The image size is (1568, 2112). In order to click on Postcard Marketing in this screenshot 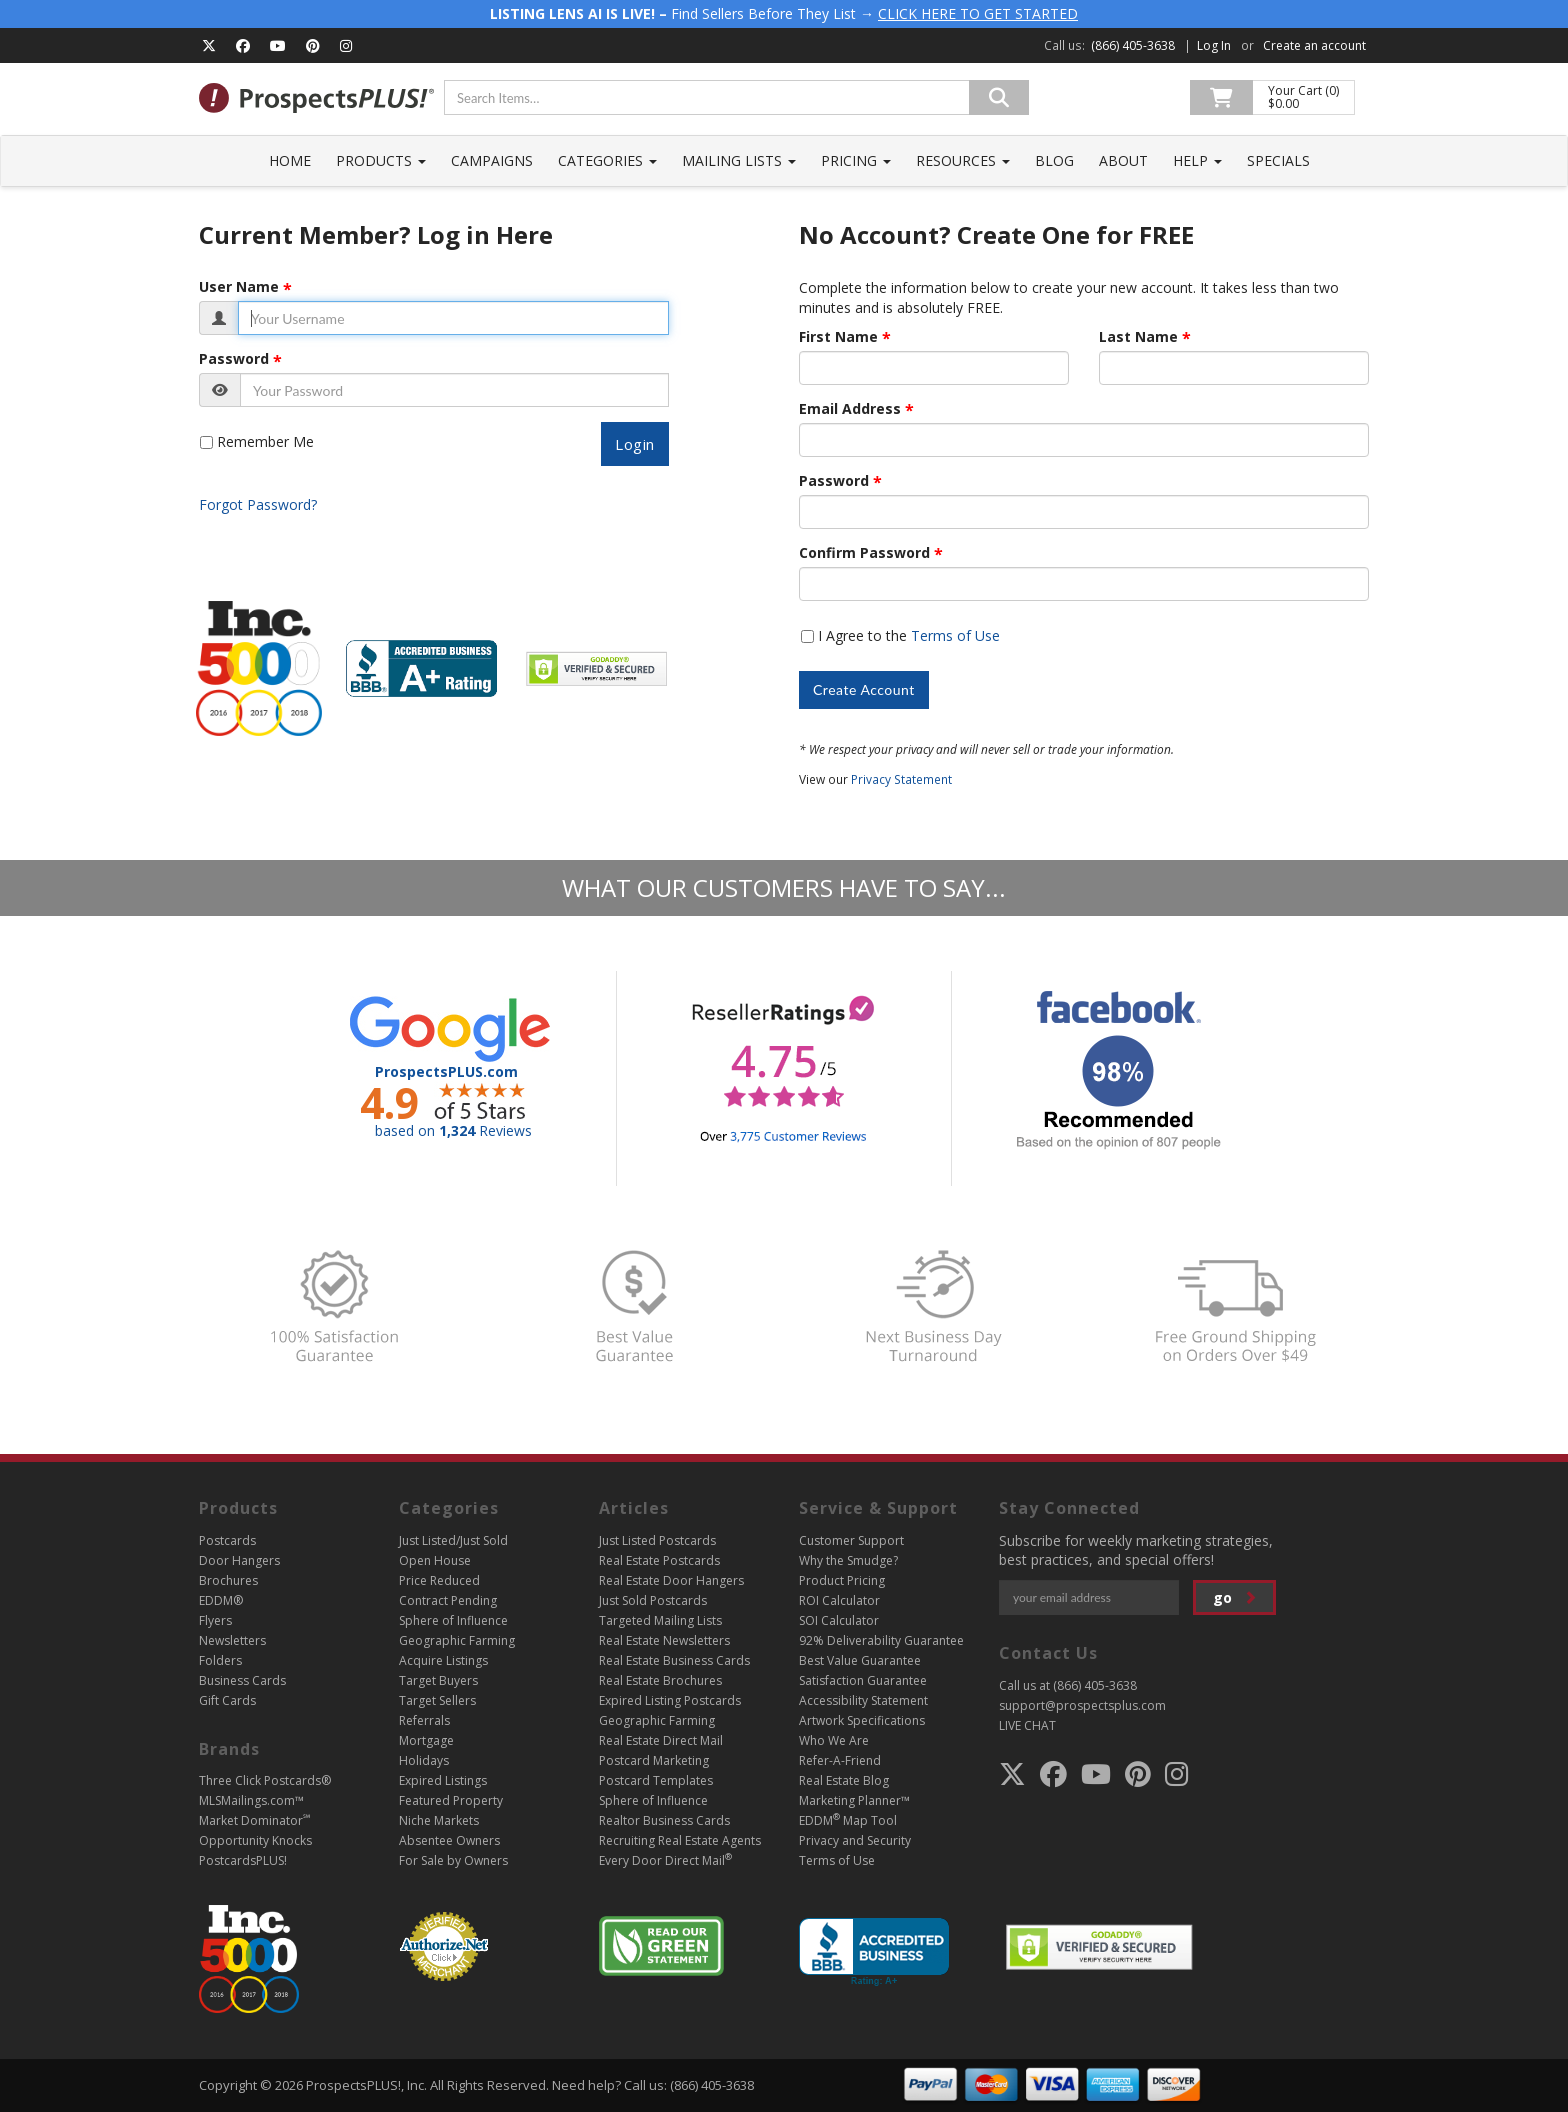, I will do `click(654, 1760)`.